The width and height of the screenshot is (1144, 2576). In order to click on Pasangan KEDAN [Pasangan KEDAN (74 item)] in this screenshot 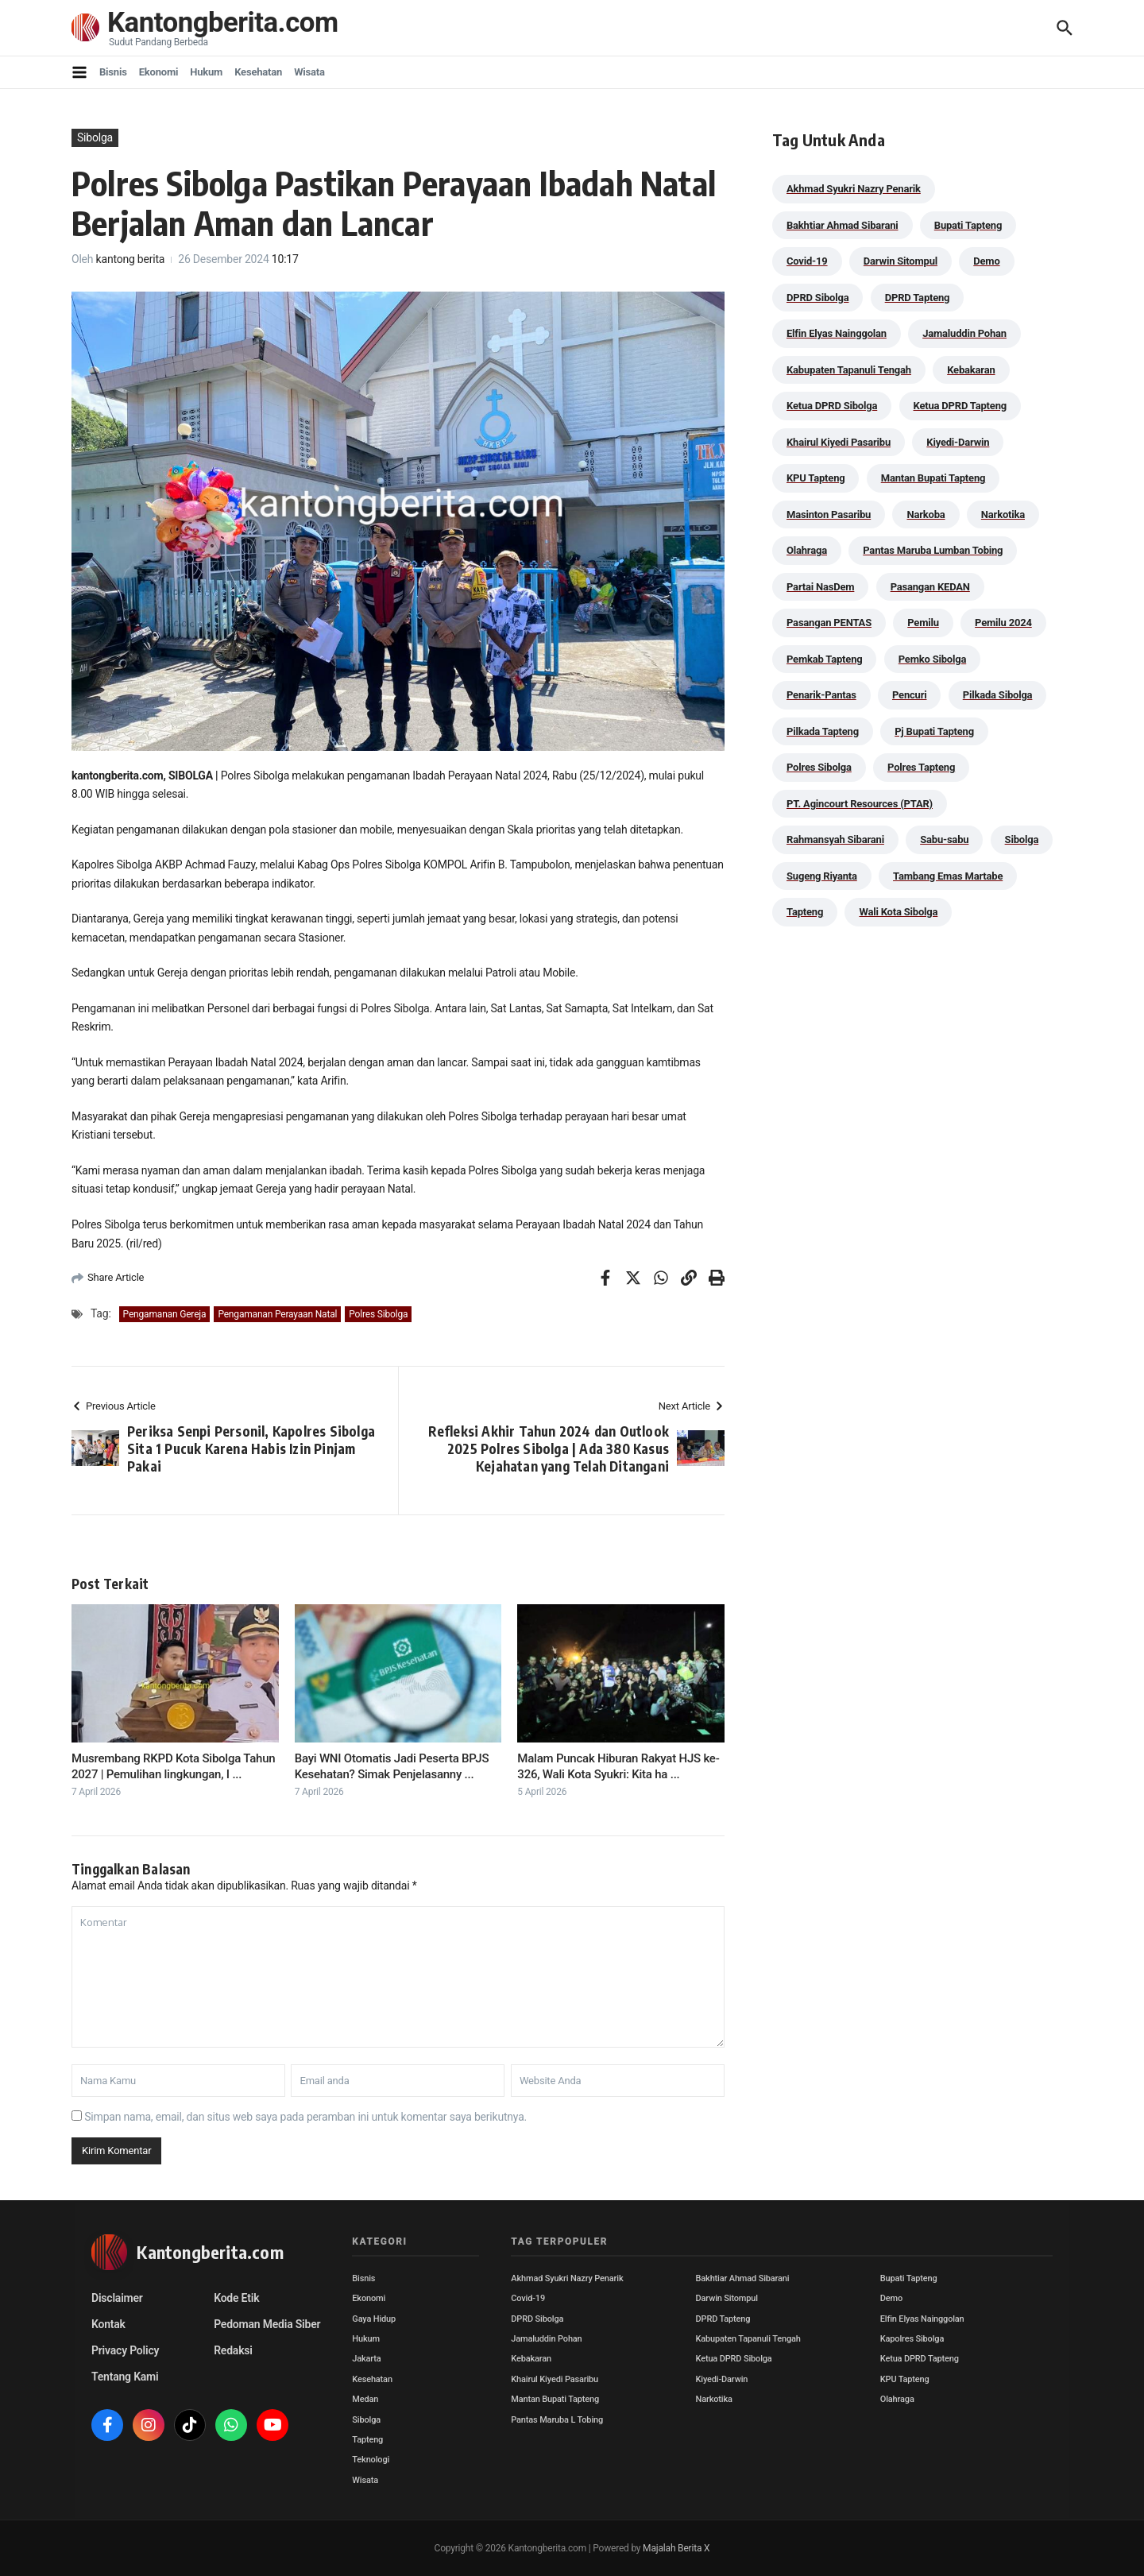, I will do `click(930, 587)`.